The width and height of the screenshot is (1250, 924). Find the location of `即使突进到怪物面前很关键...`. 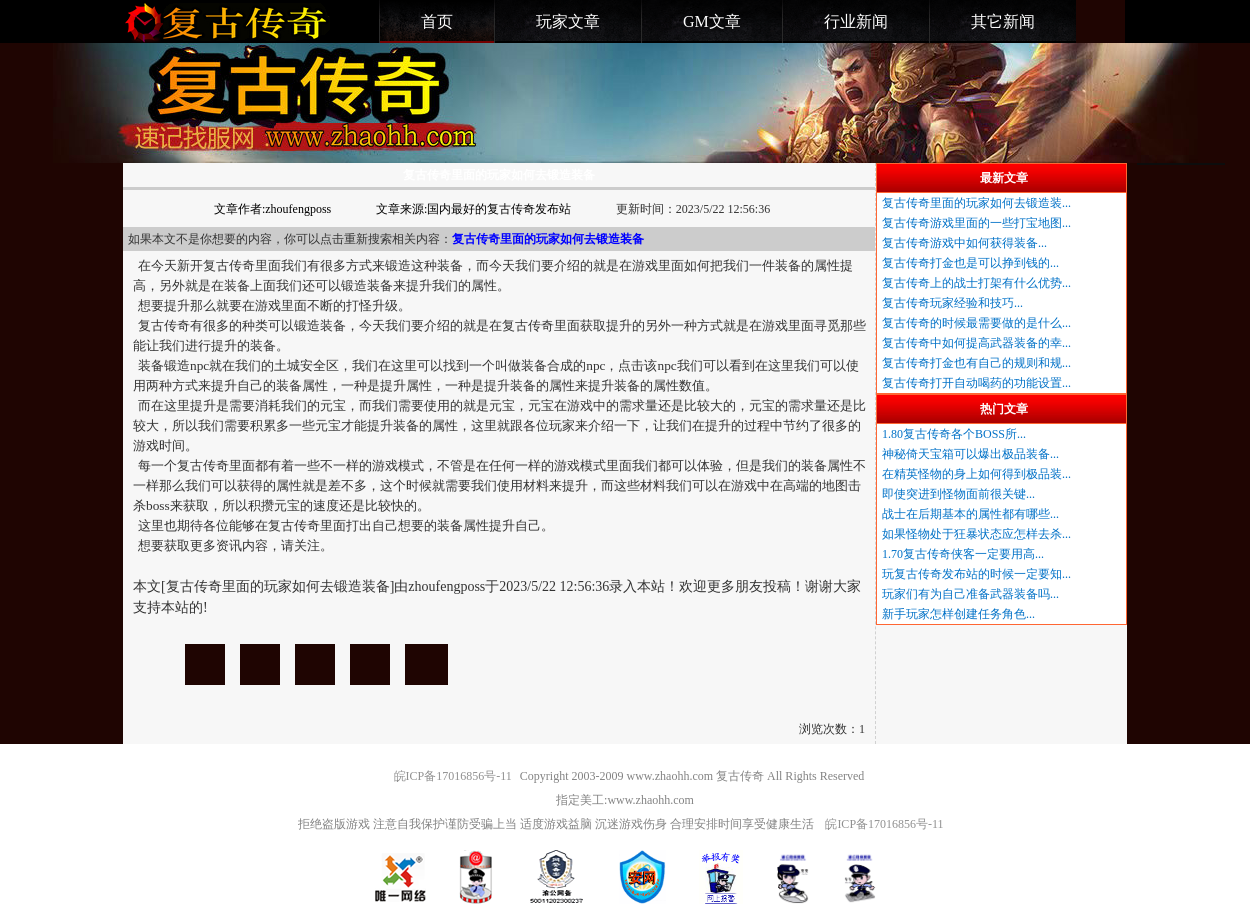

即使突进到怪物面前很关键... is located at coordinates (958, 494).